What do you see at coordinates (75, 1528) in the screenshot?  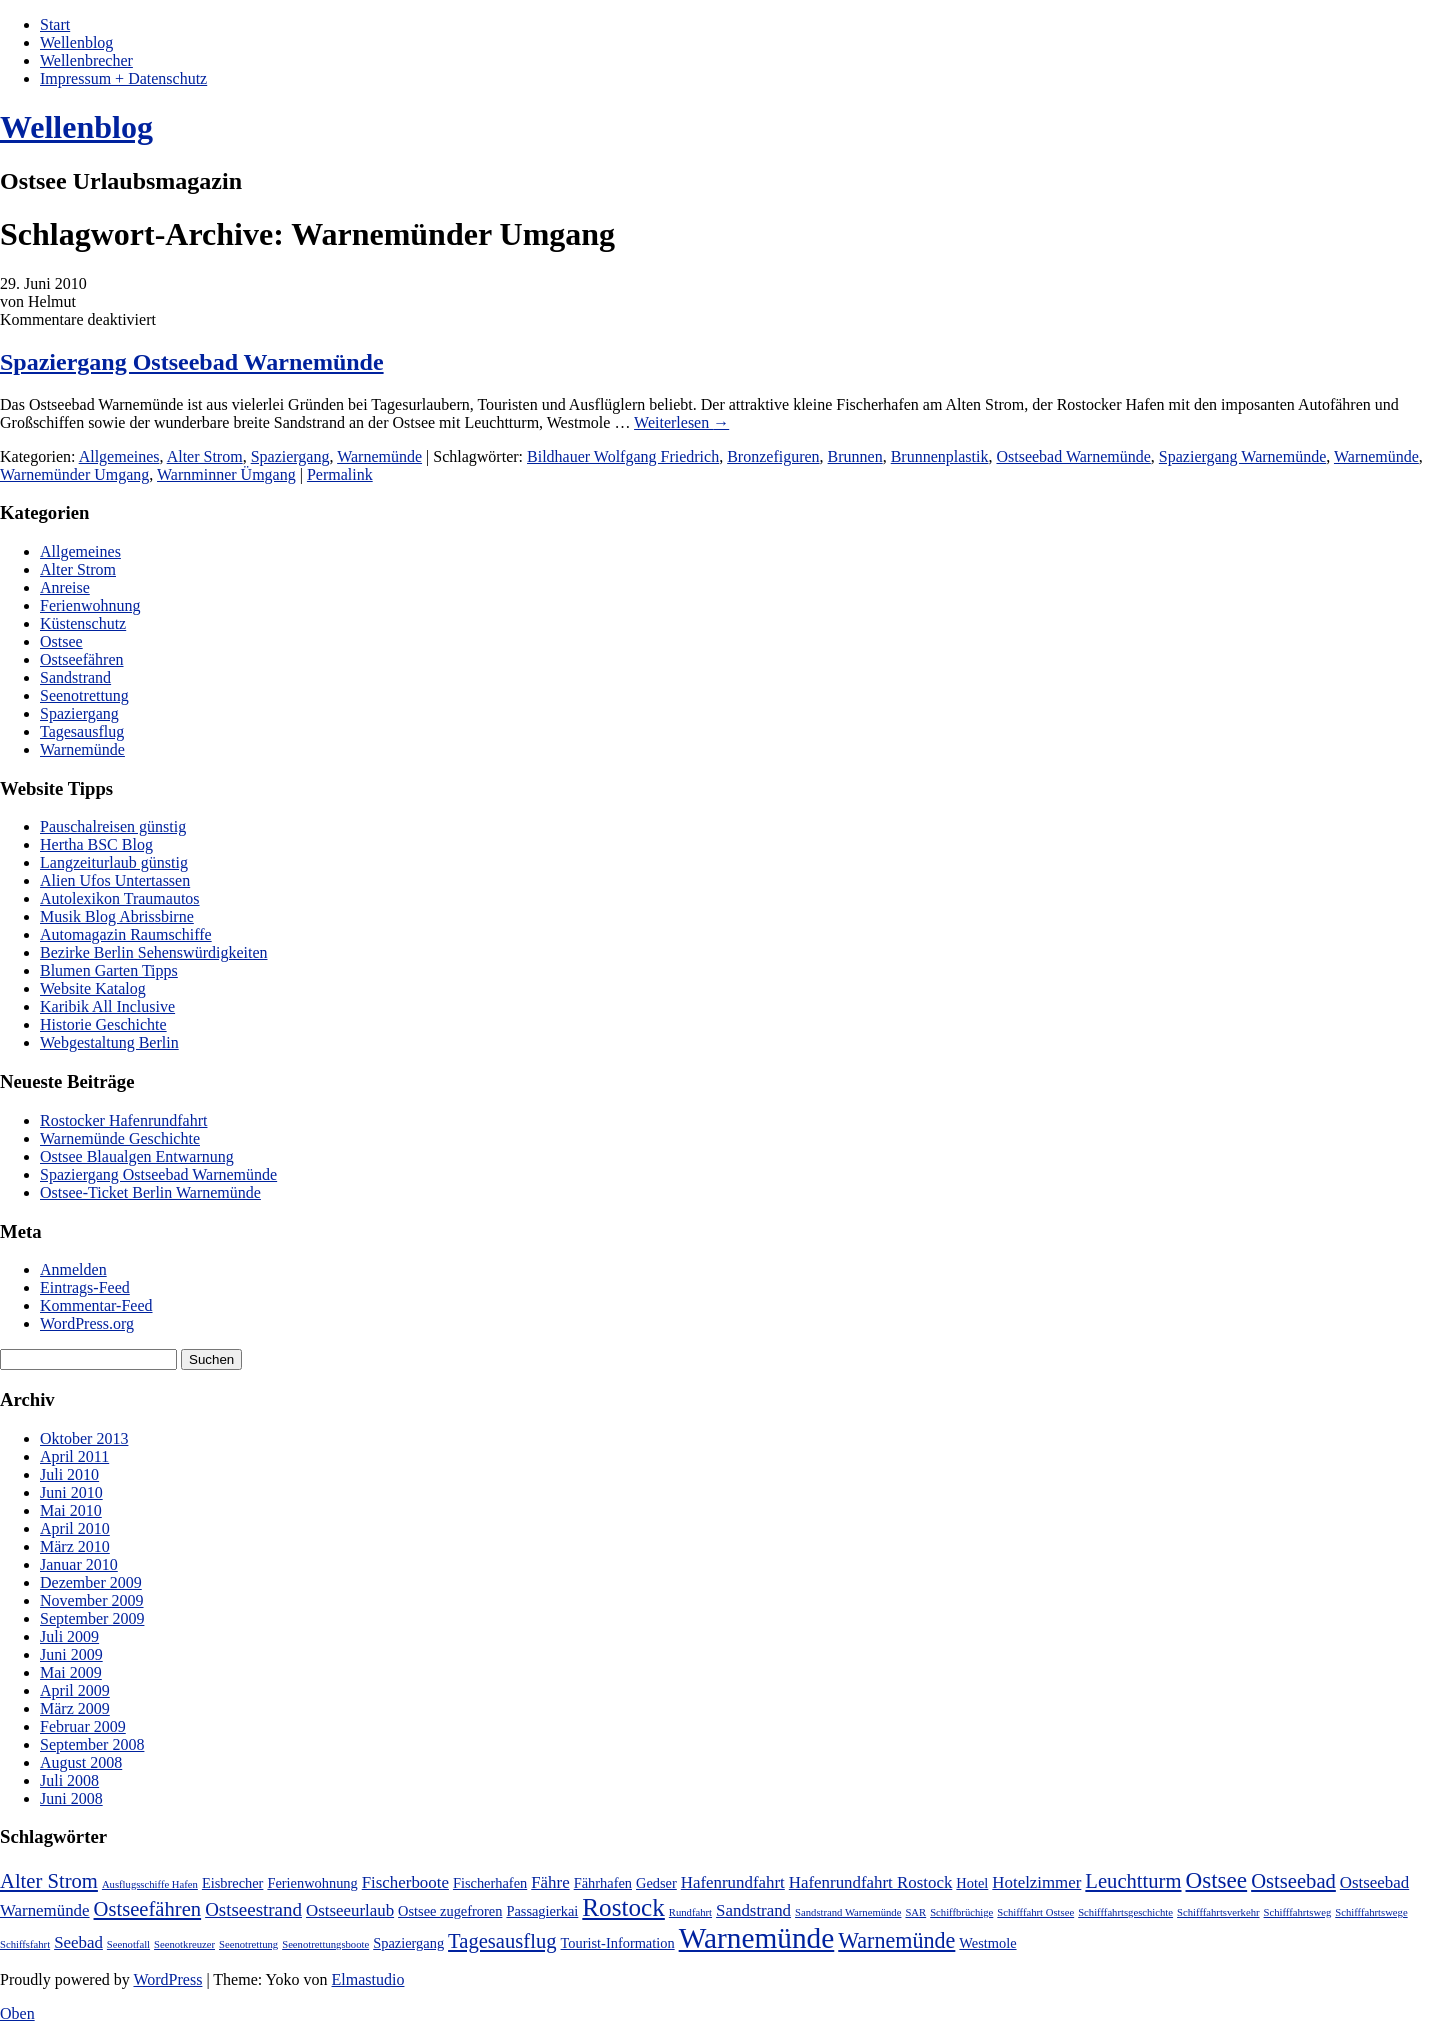 I see `April 2010` at bounding box center [75, 1528].